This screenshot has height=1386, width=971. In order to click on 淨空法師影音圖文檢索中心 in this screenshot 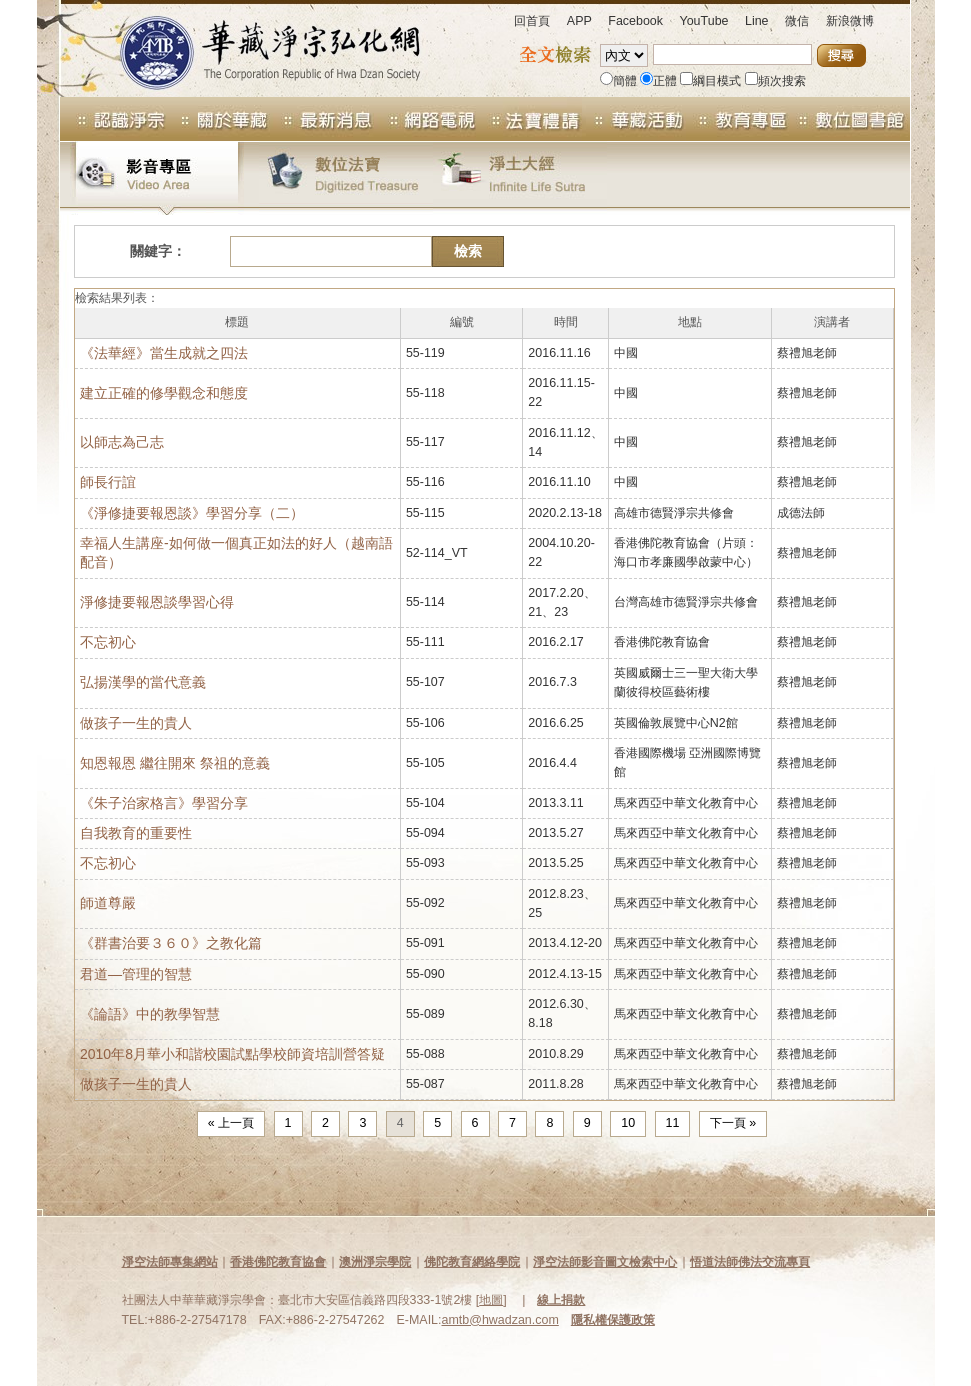, I will do `click(605, 1262)`.